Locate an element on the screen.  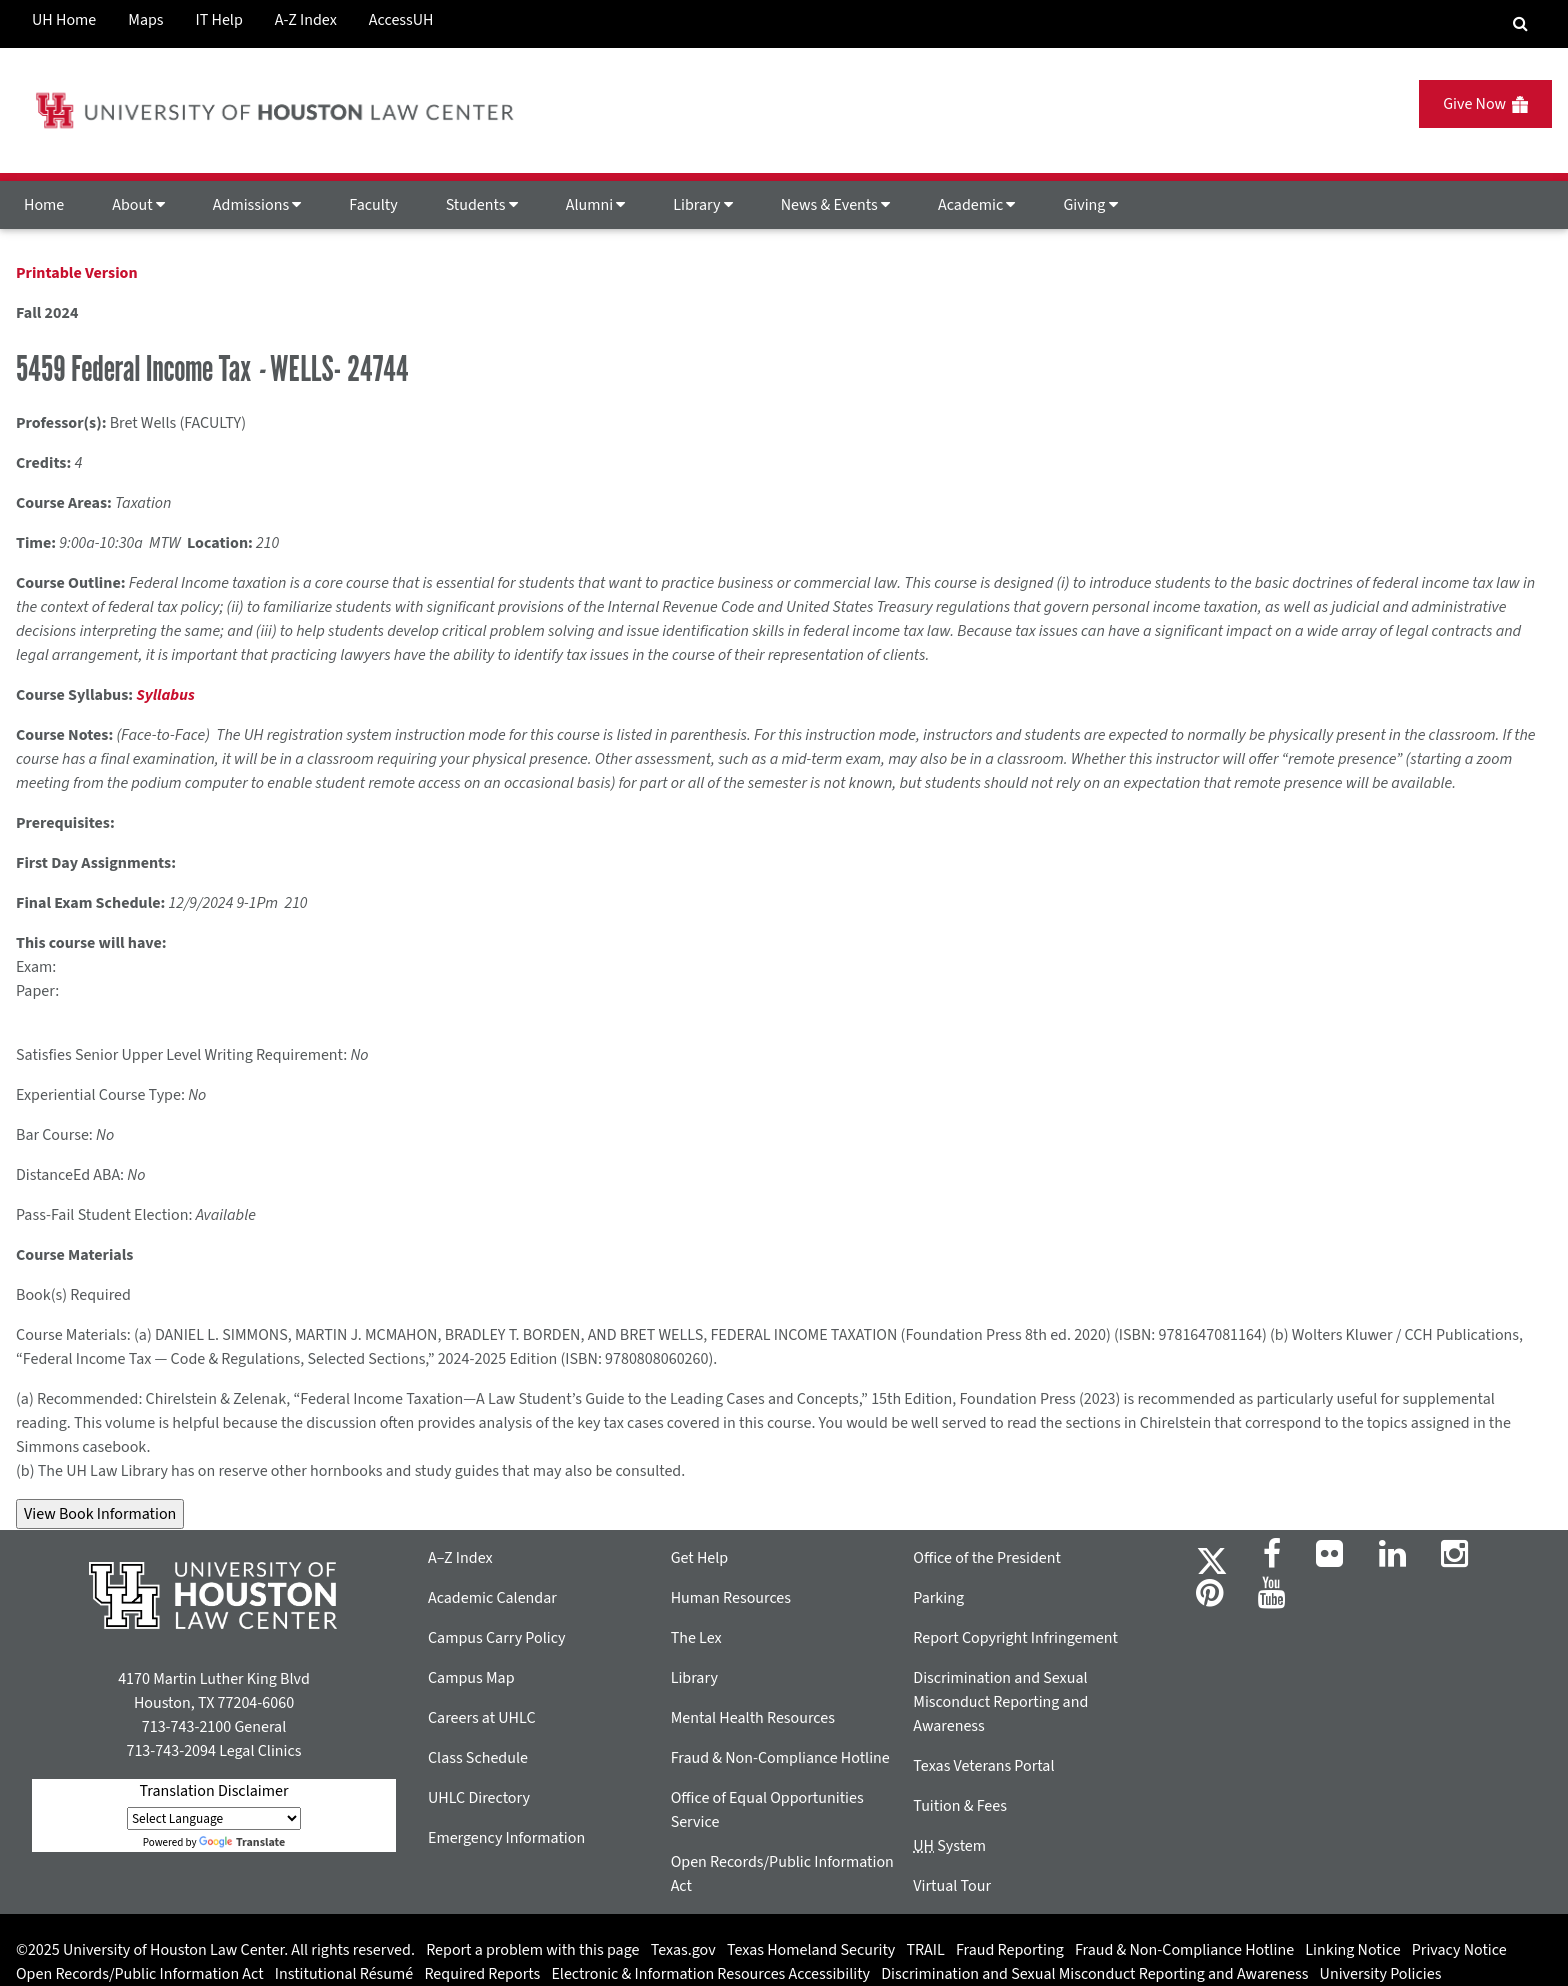
Students is located at coordinates (482, 205).